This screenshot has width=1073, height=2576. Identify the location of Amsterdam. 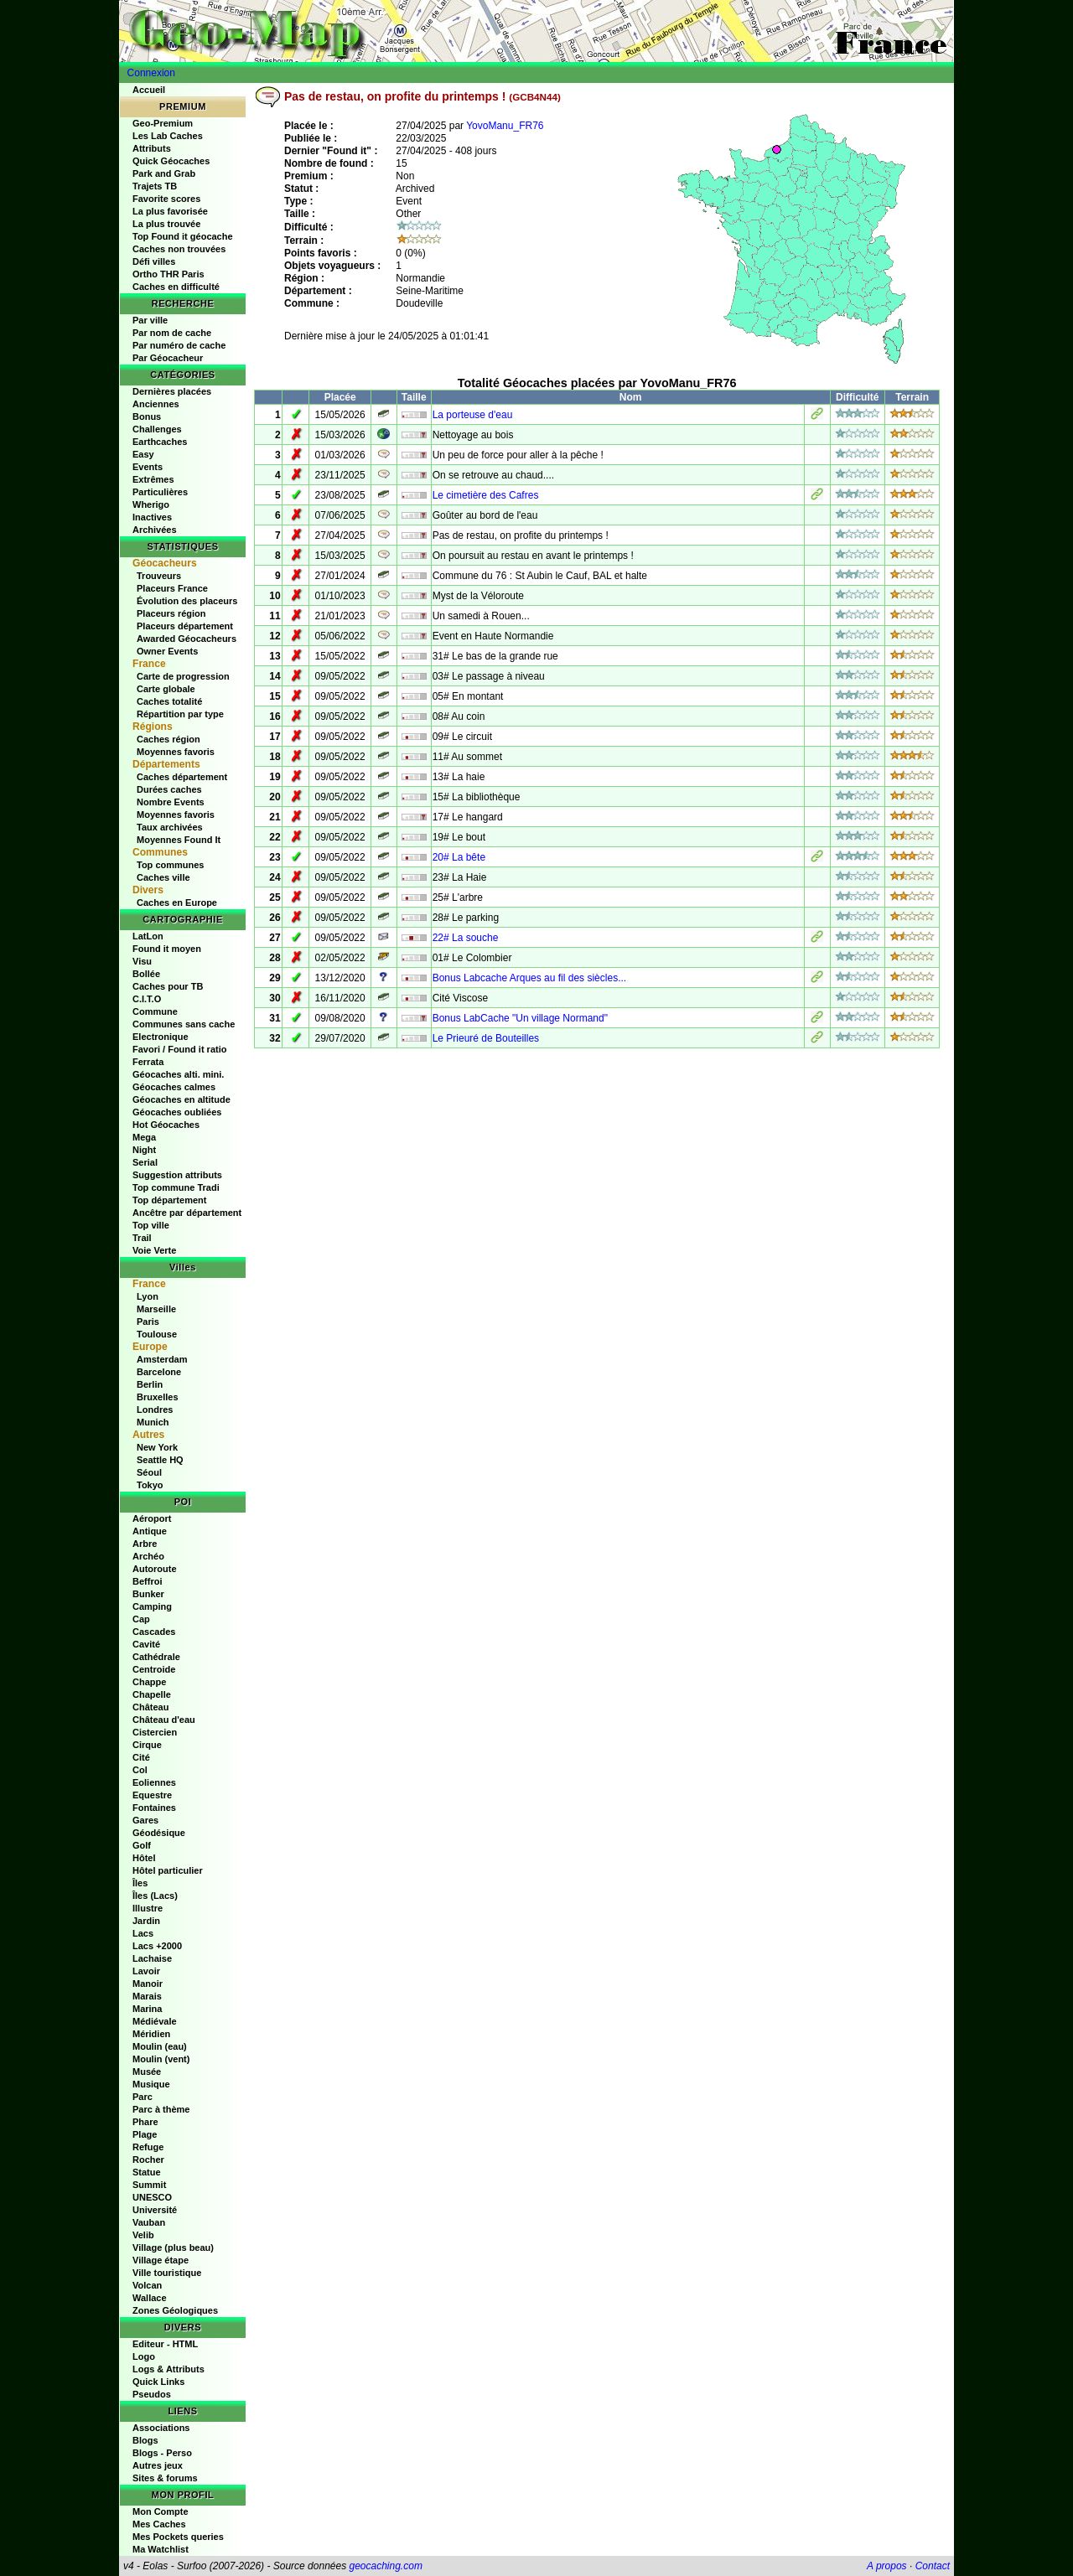
(162, 1359).